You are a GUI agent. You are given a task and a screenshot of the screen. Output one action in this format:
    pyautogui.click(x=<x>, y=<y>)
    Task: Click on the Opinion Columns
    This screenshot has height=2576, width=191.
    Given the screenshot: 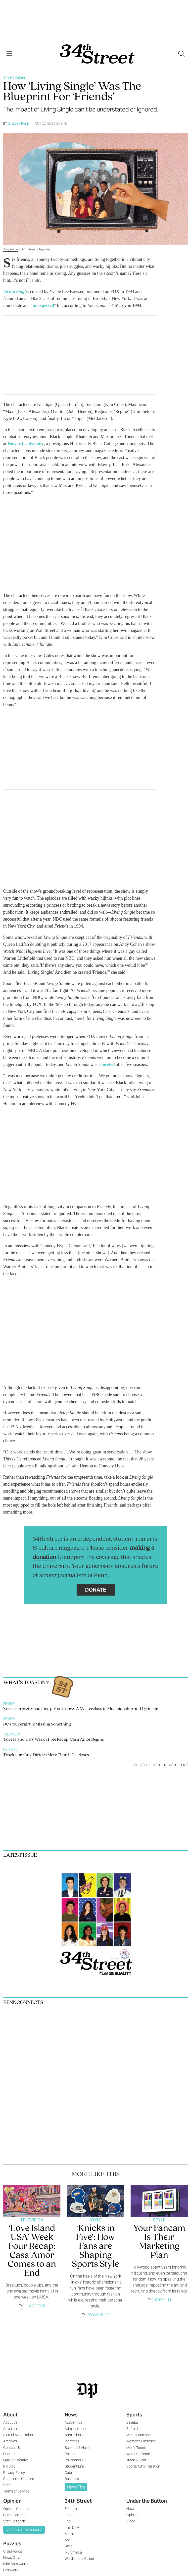 What is the action you would take?
    pyautogui.click(x=16, y=2508)
    